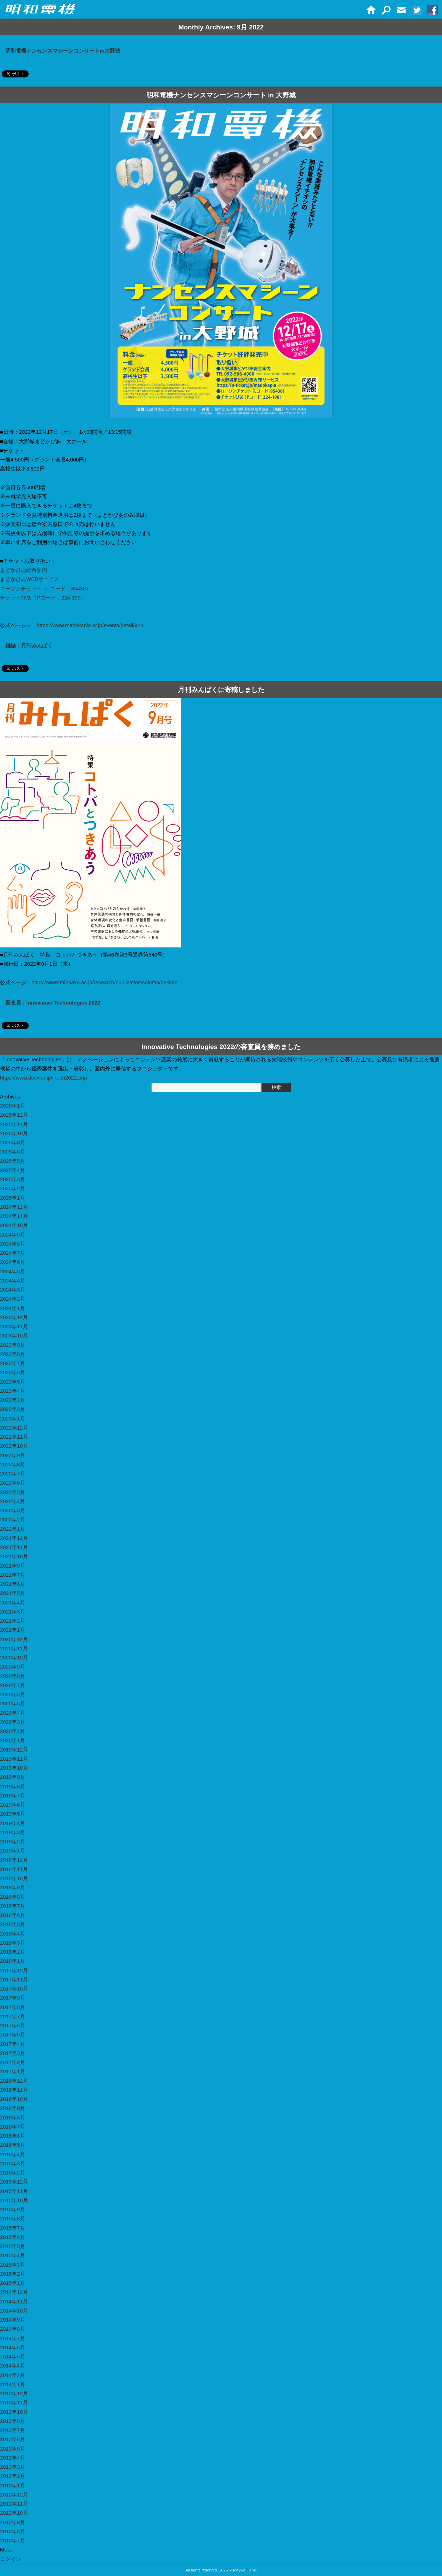 The height and width of the screenshot is (2576, 442). Describe the element at coordinates (43, 598) in the screenshot. I see `チケットぴあ（Pコード：224-190）` at that location.